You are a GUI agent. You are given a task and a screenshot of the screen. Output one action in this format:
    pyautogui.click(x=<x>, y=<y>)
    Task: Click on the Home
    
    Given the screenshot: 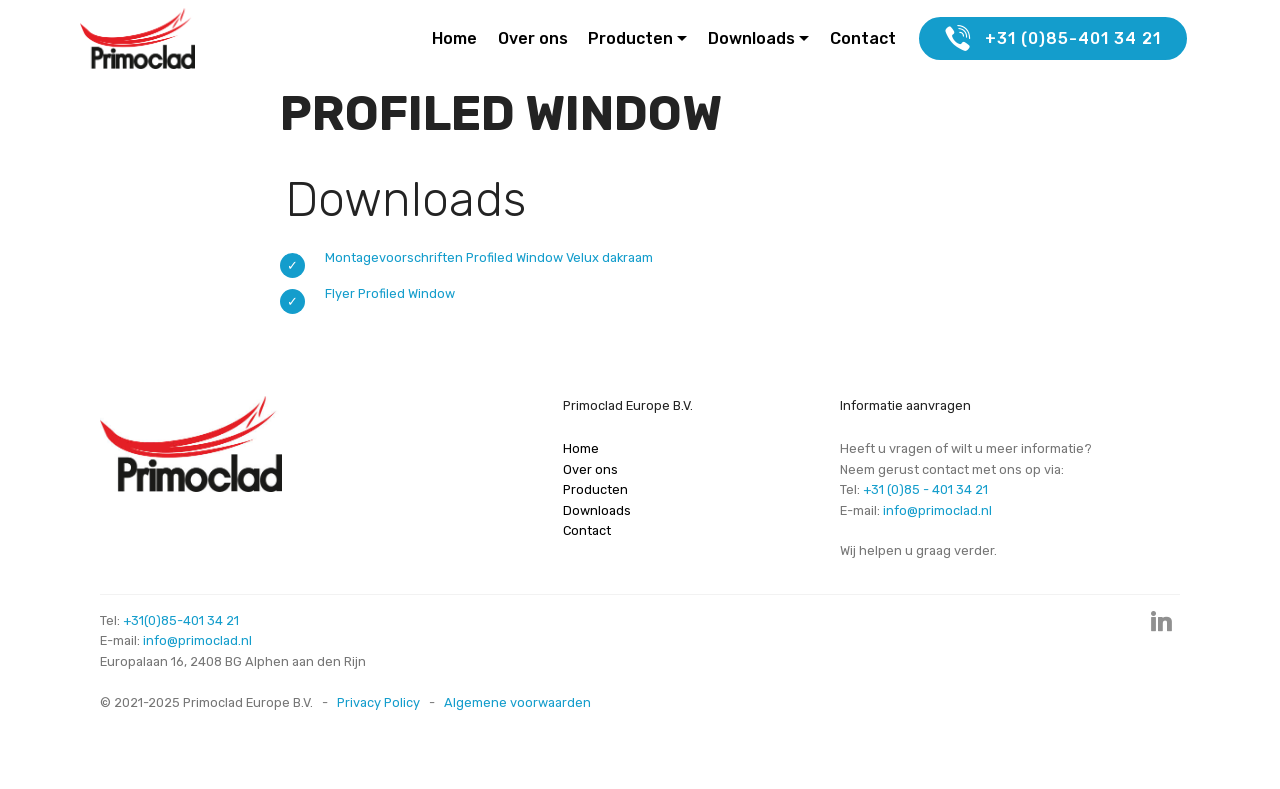 What is the action you would take?
    pyautogui.click(x=454, y=38)
    